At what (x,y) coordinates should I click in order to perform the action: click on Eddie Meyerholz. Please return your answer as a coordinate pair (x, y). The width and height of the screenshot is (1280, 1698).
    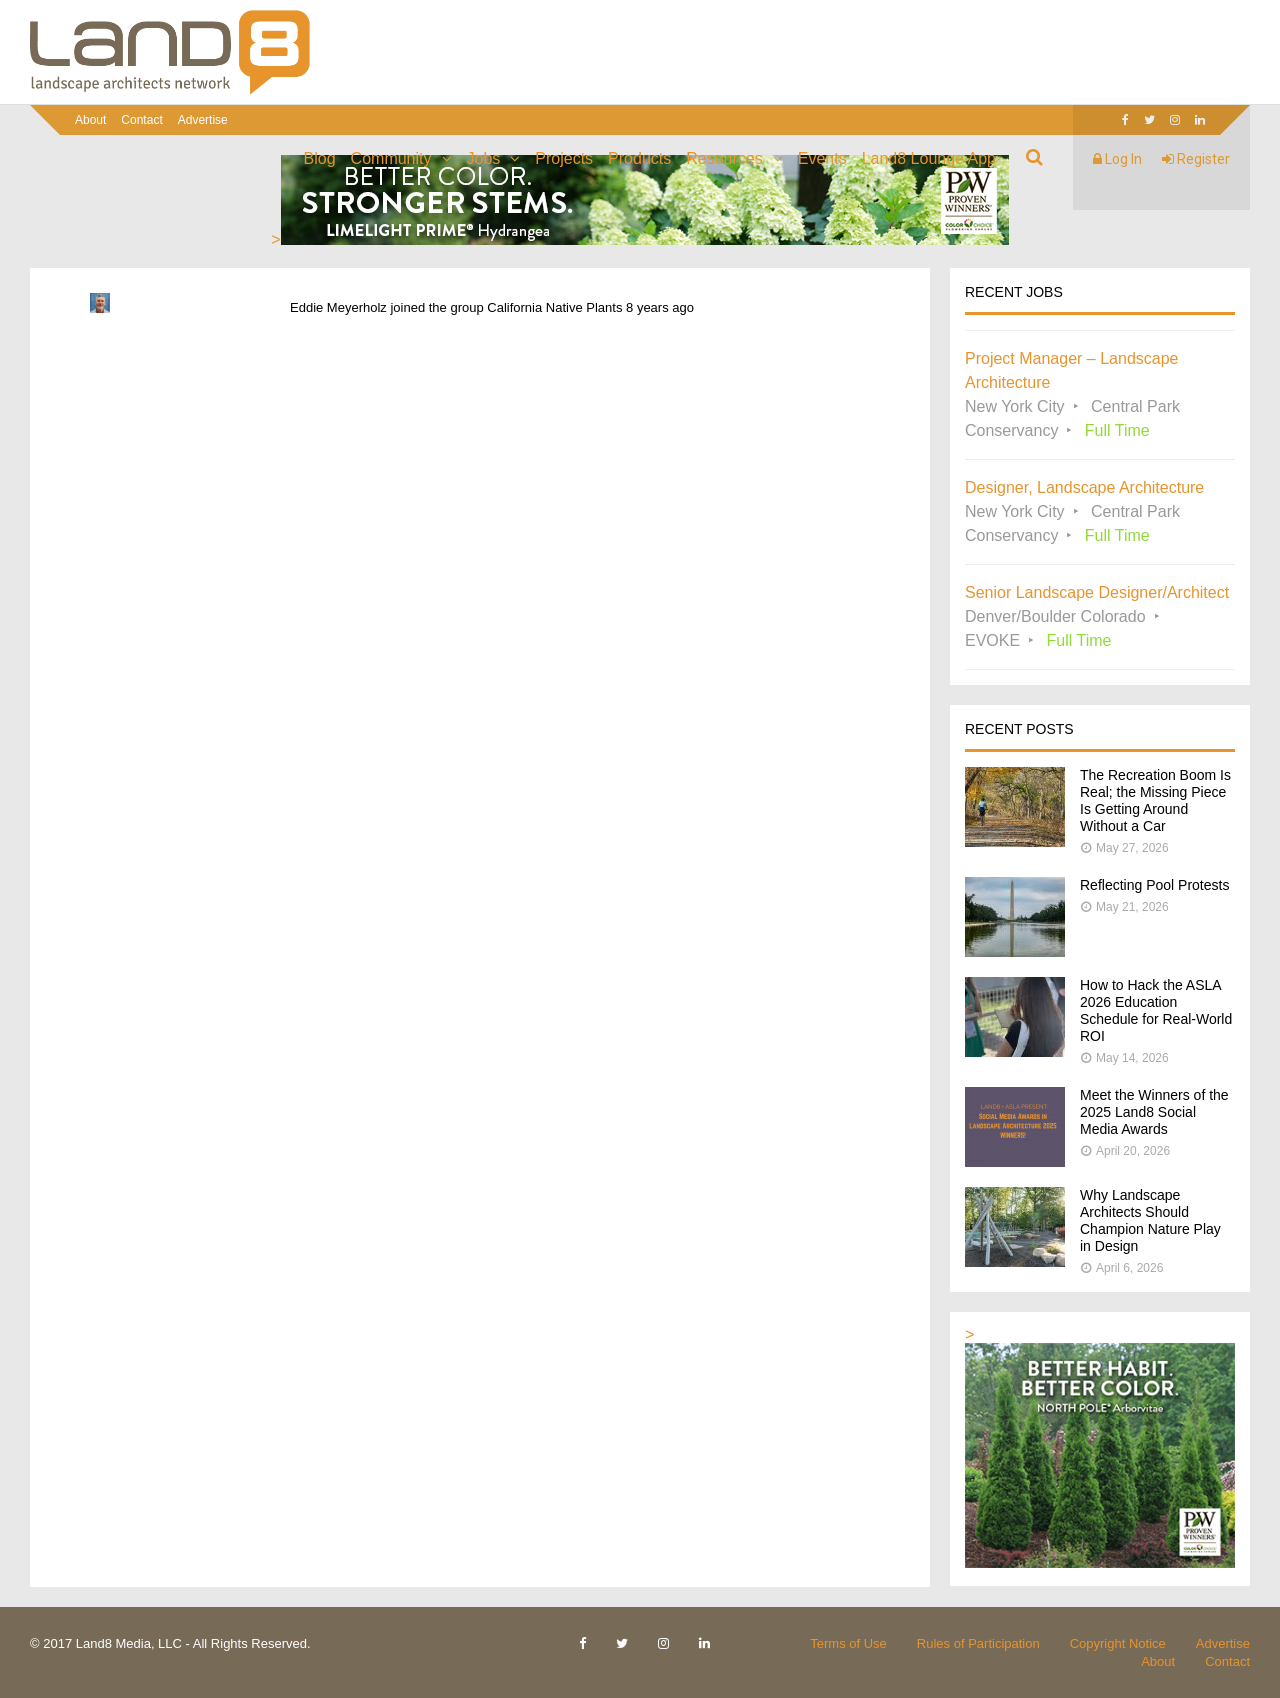
    Looking at the image, I should click on (338, 307).